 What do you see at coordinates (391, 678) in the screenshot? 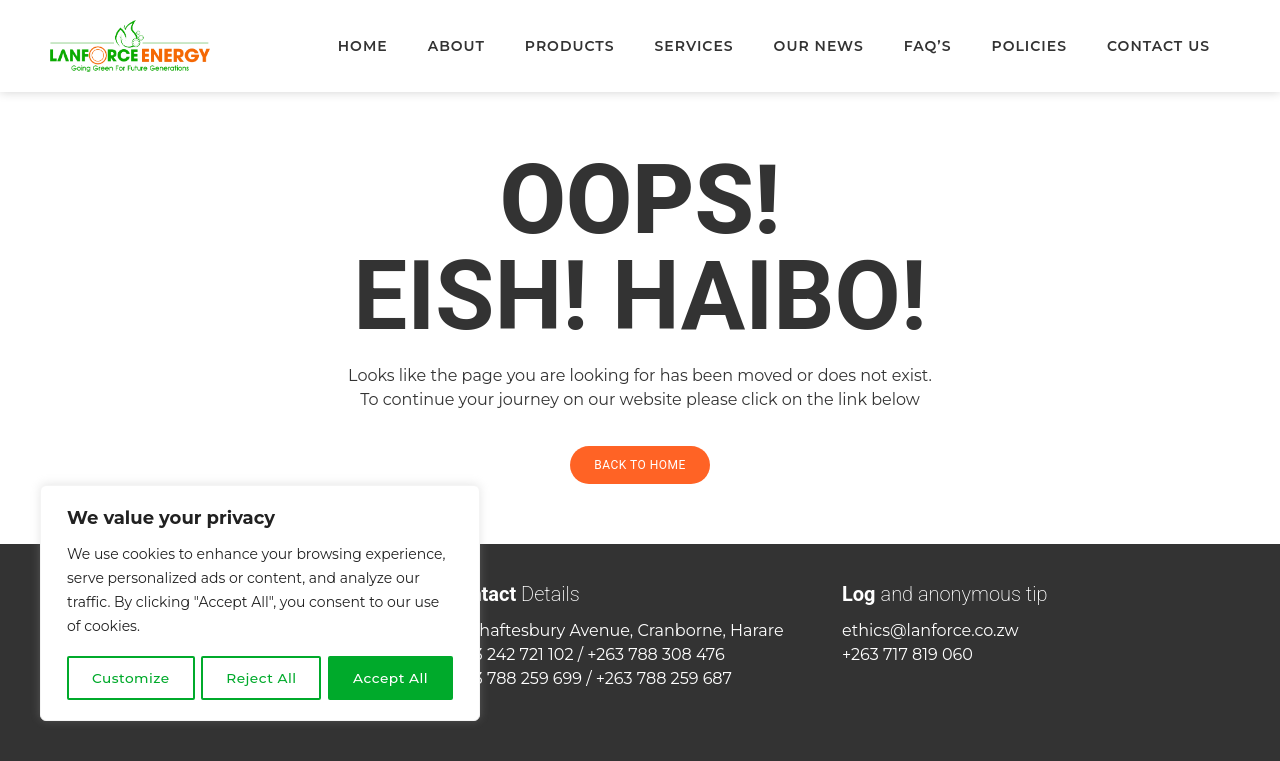
I see `Accept All` at bounding box center [391, 678].